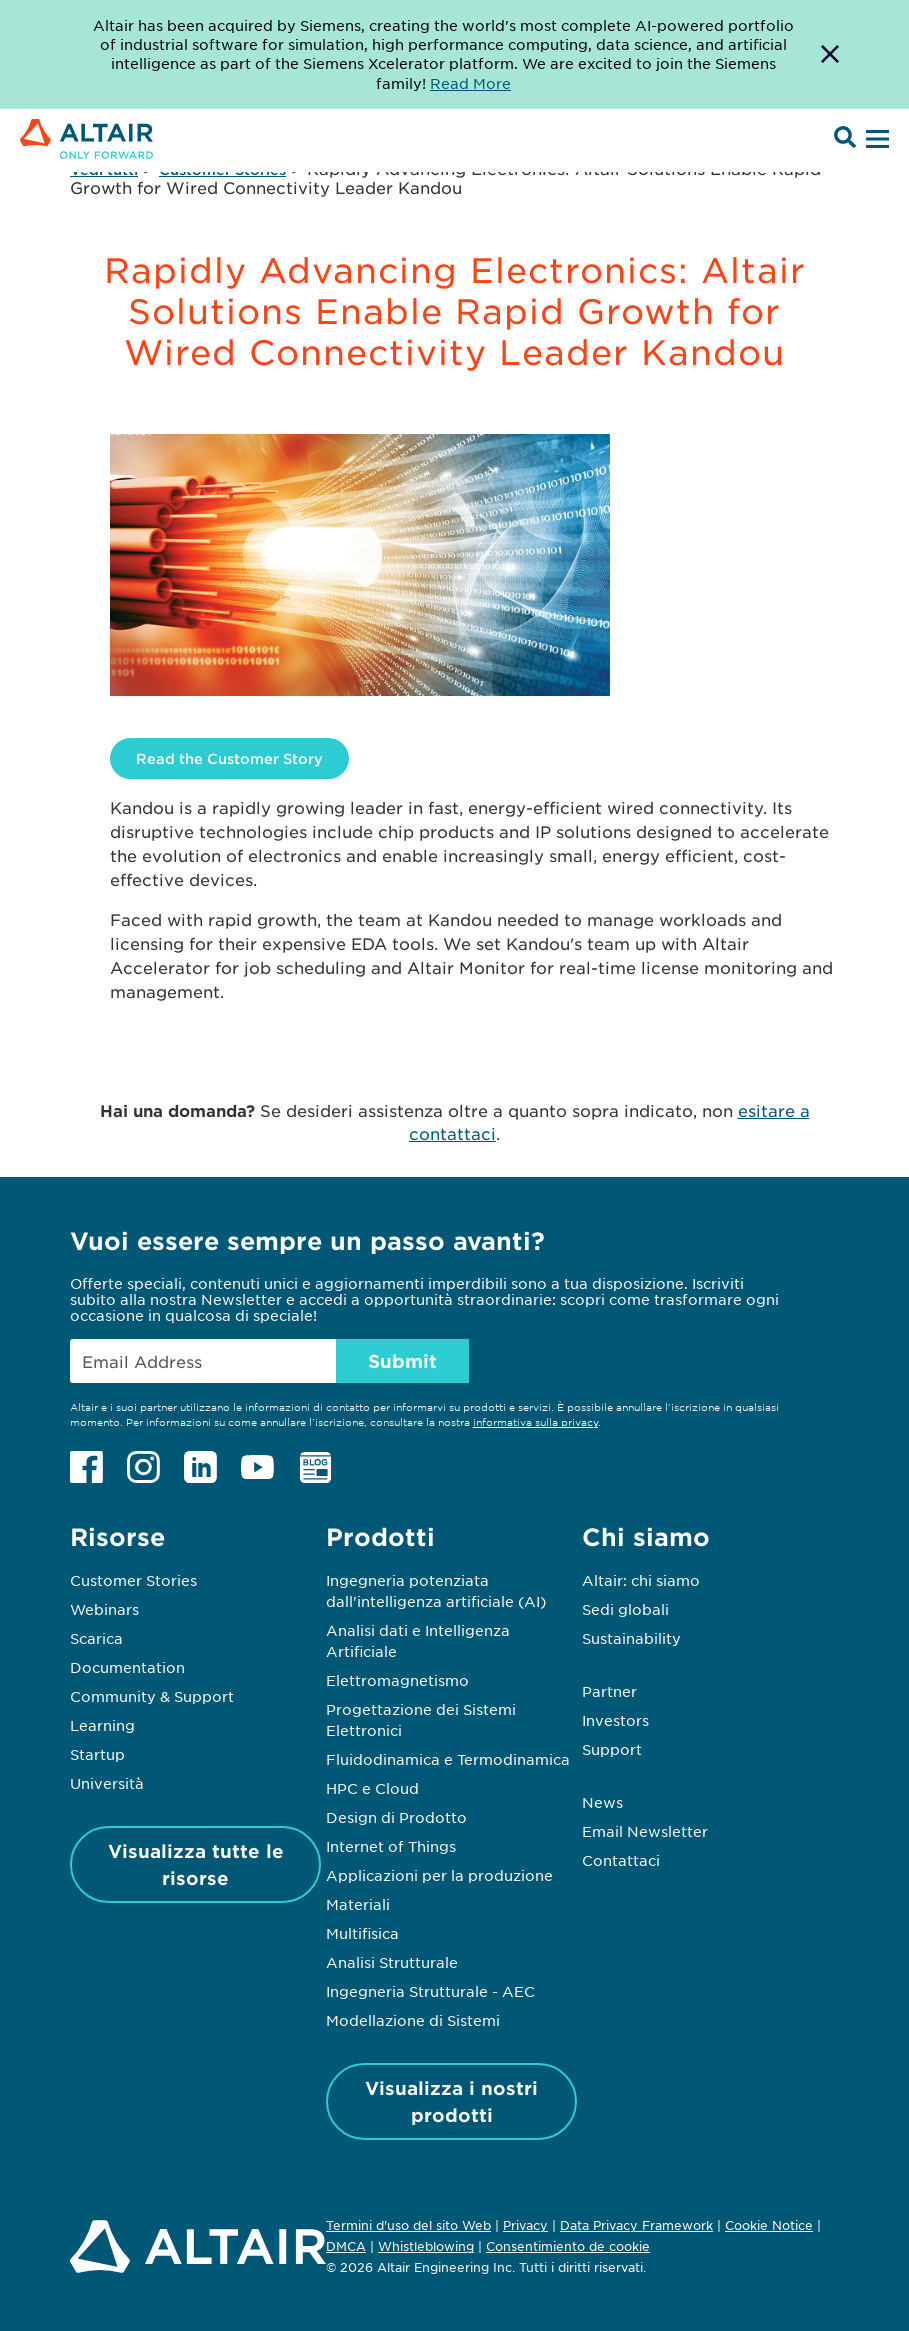 The height and width of the screenshot is (2331, 909). I want to click on Sedi globali, so click(625, 1609).